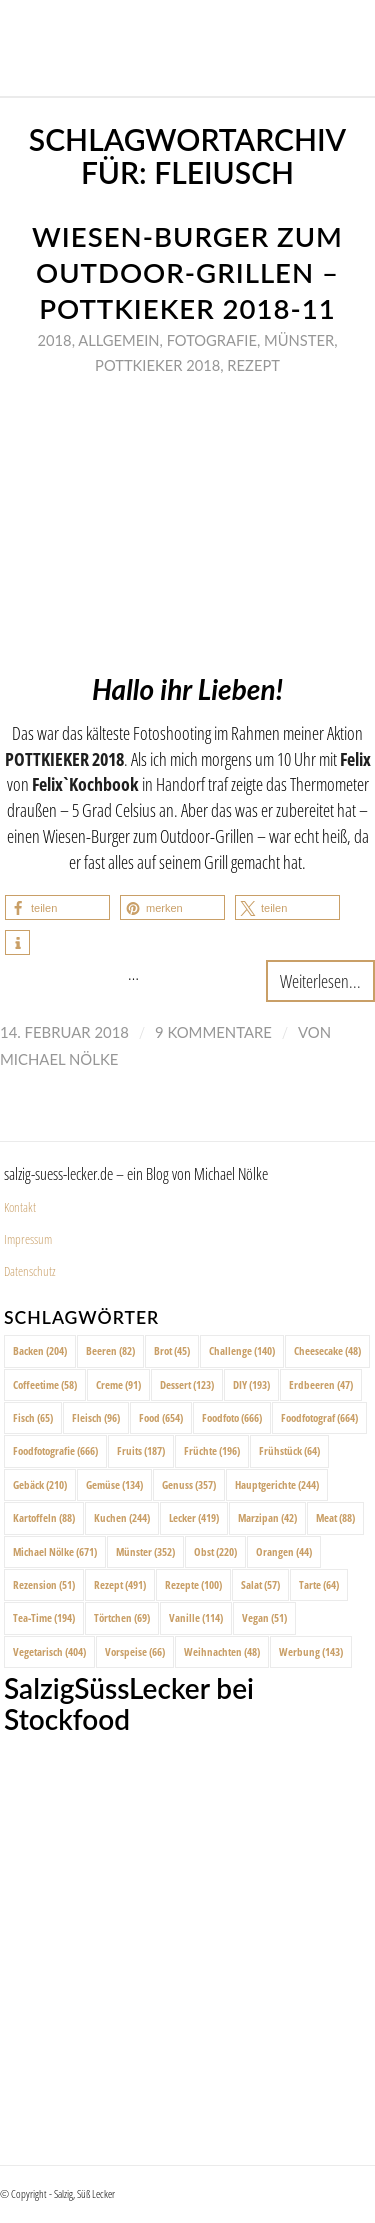 The height and width of the screenshot is (2223, 375). I want to click on Vegetarisch [Vegetarisch (404 Einträge)], so click(49, 1651).